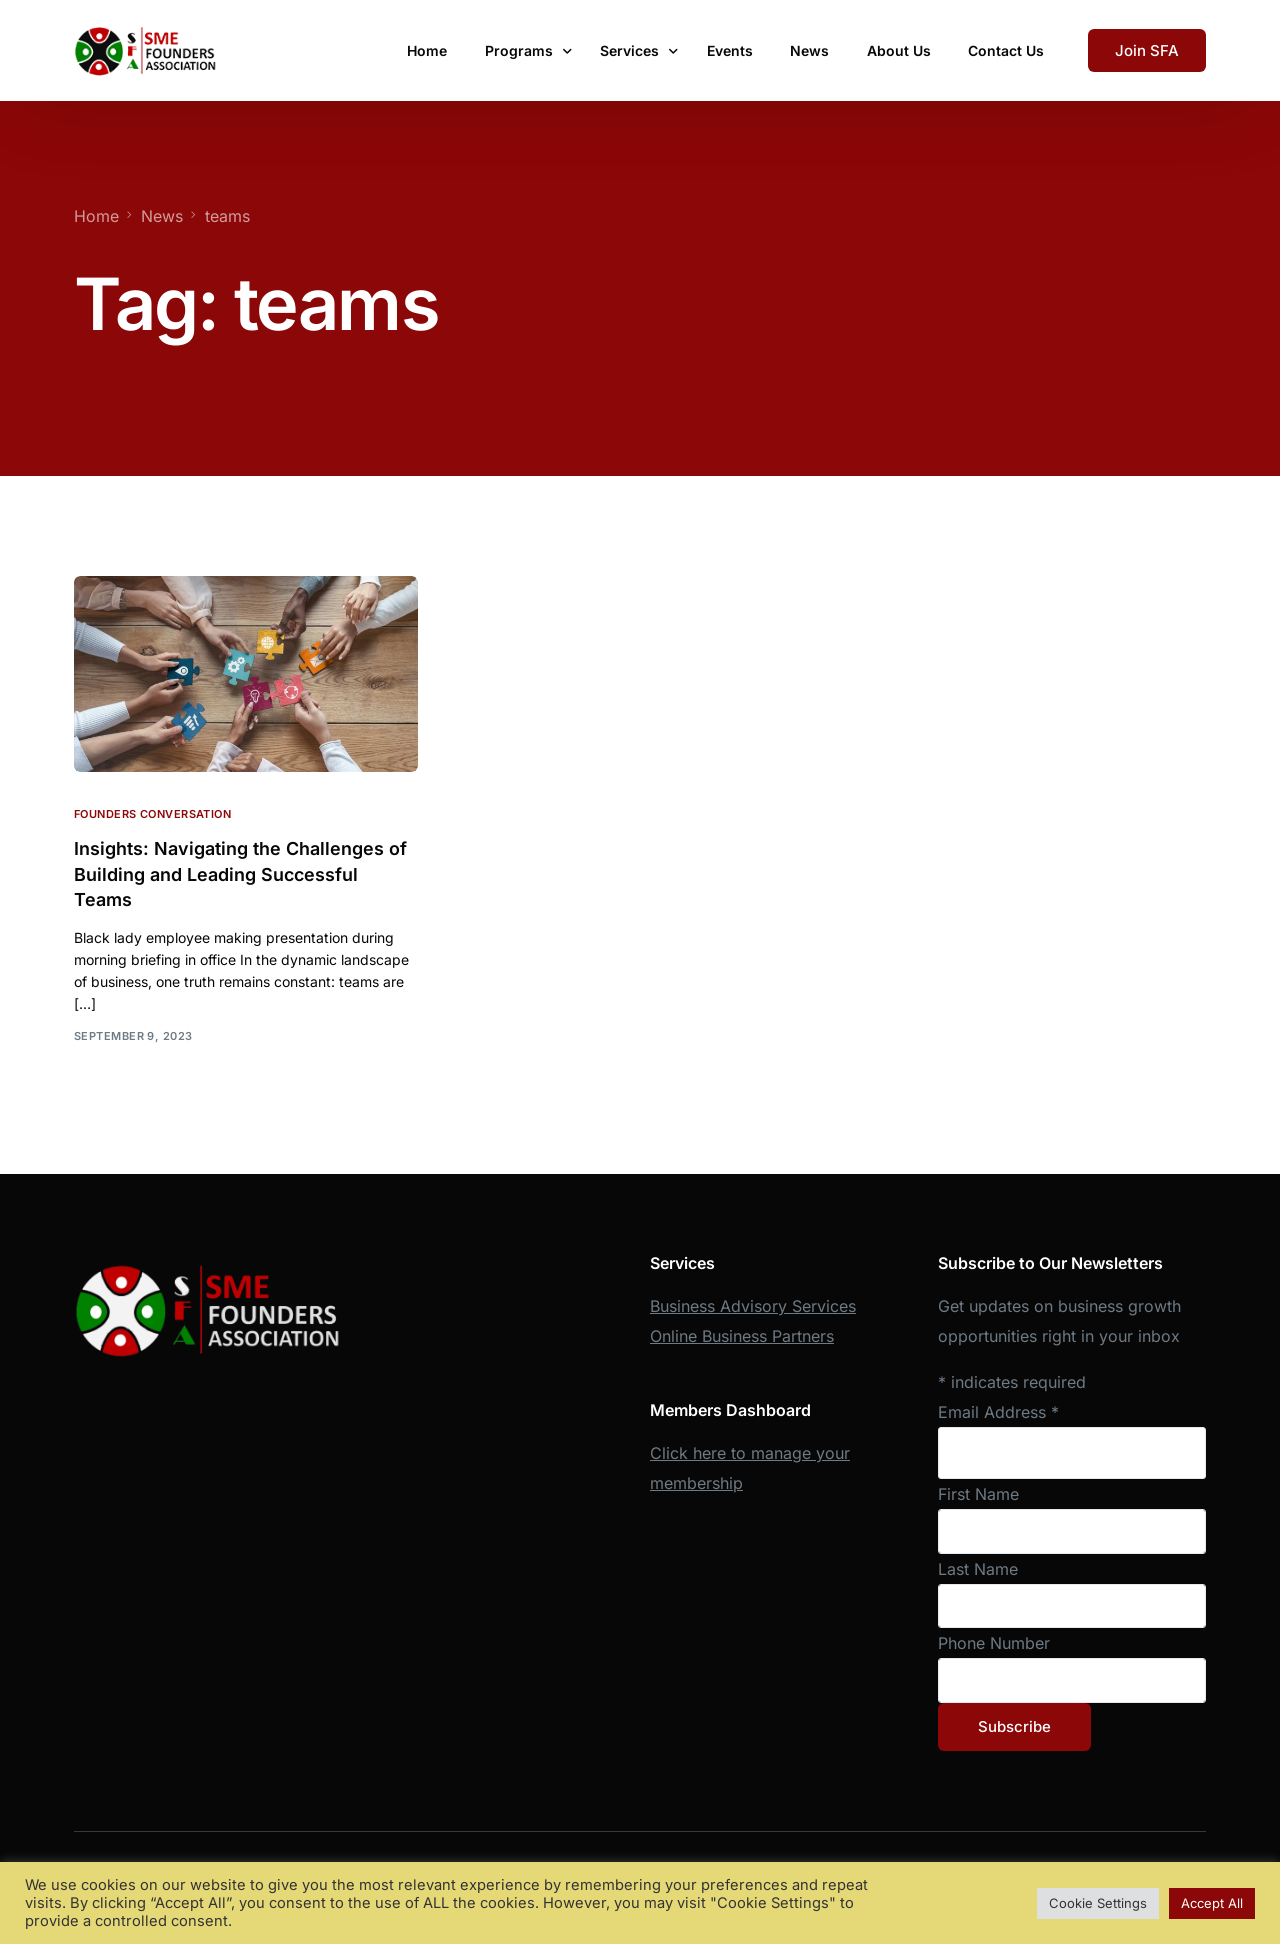 The image size is (1280, 1944). What do you see at coordinates (998, 1412) in the screenshot?
I see `Email Address` at bounding box center [998, 1412].